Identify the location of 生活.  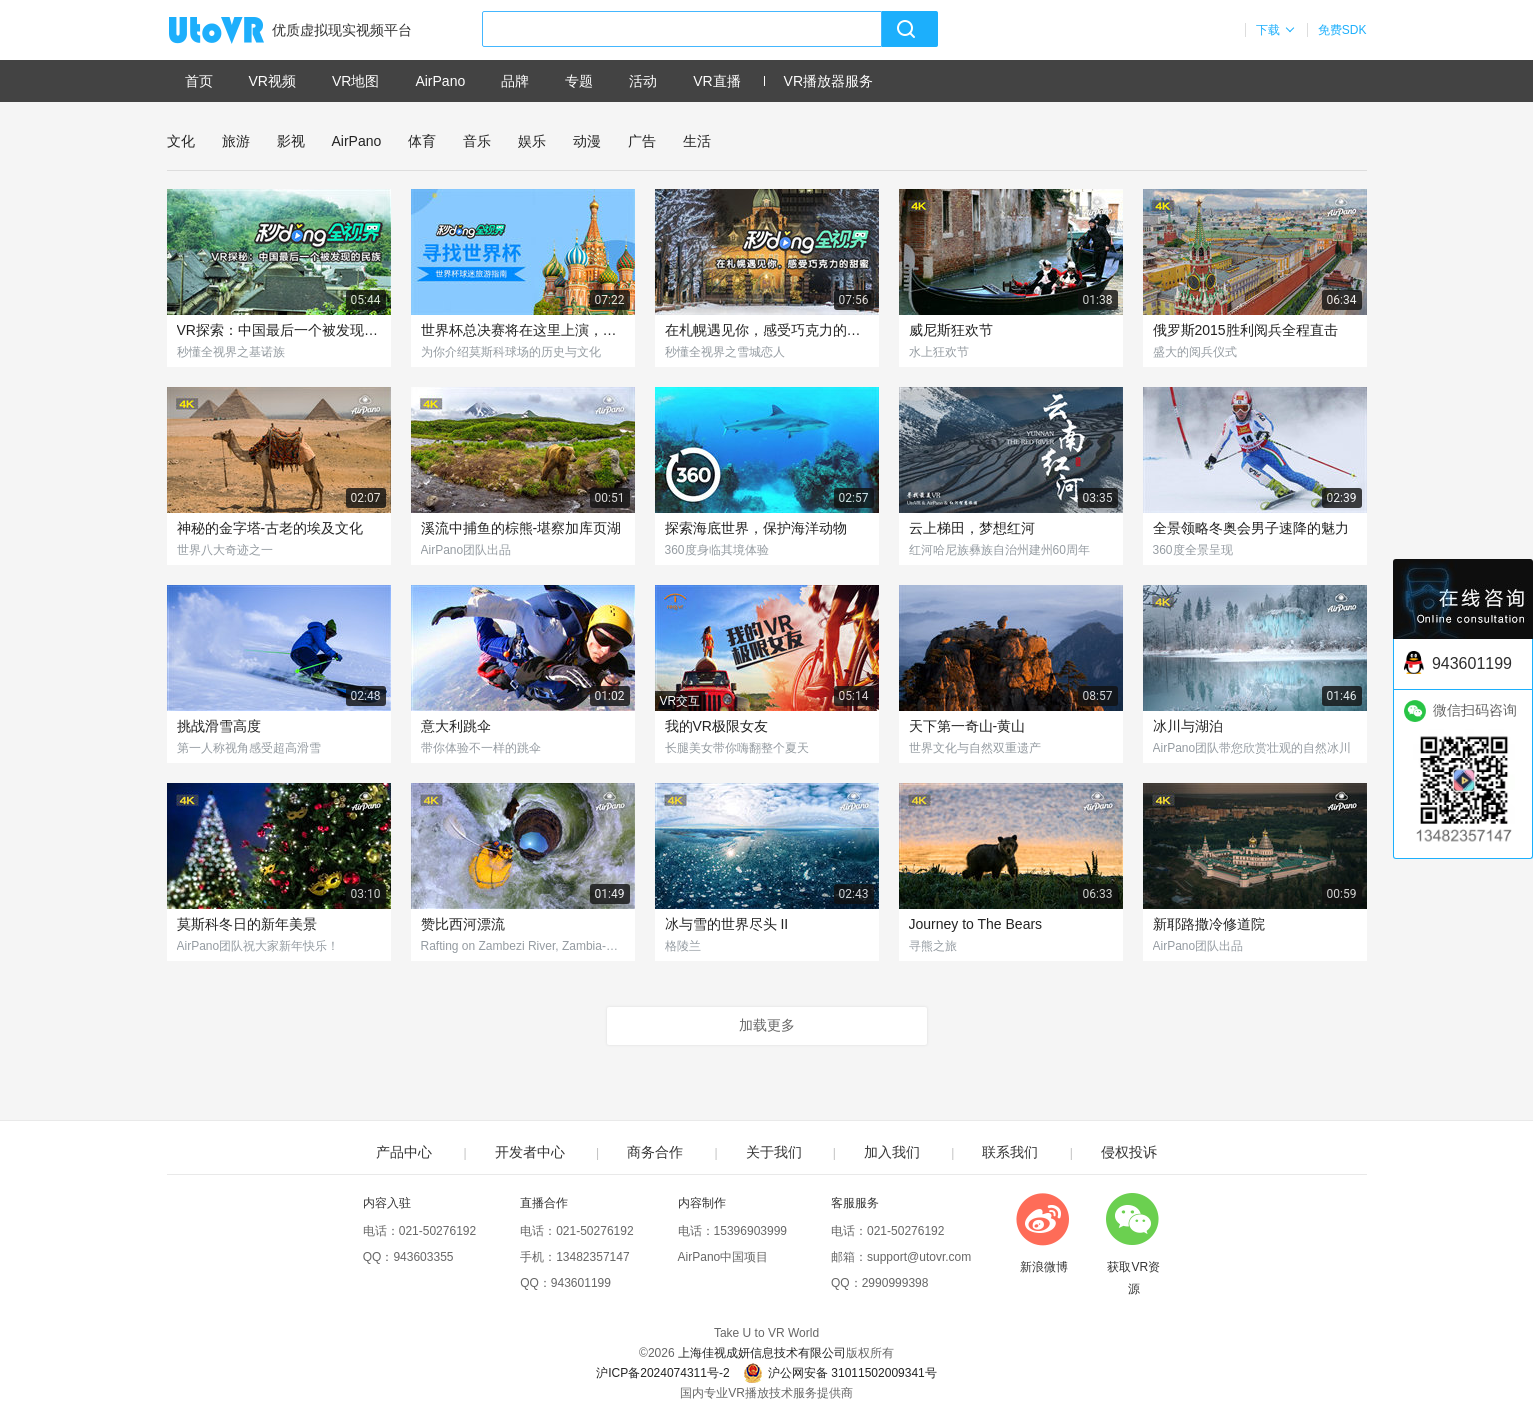
(697, 141).